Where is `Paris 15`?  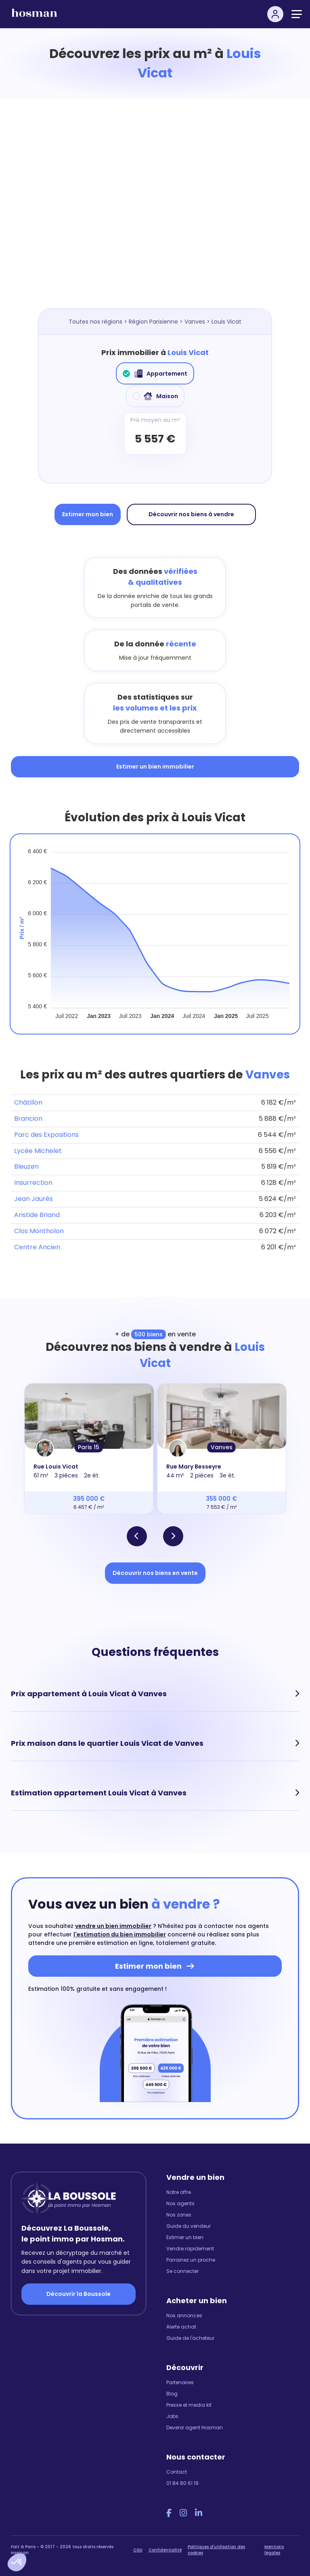 Paris 15 is located at coordinates (88, 1447).